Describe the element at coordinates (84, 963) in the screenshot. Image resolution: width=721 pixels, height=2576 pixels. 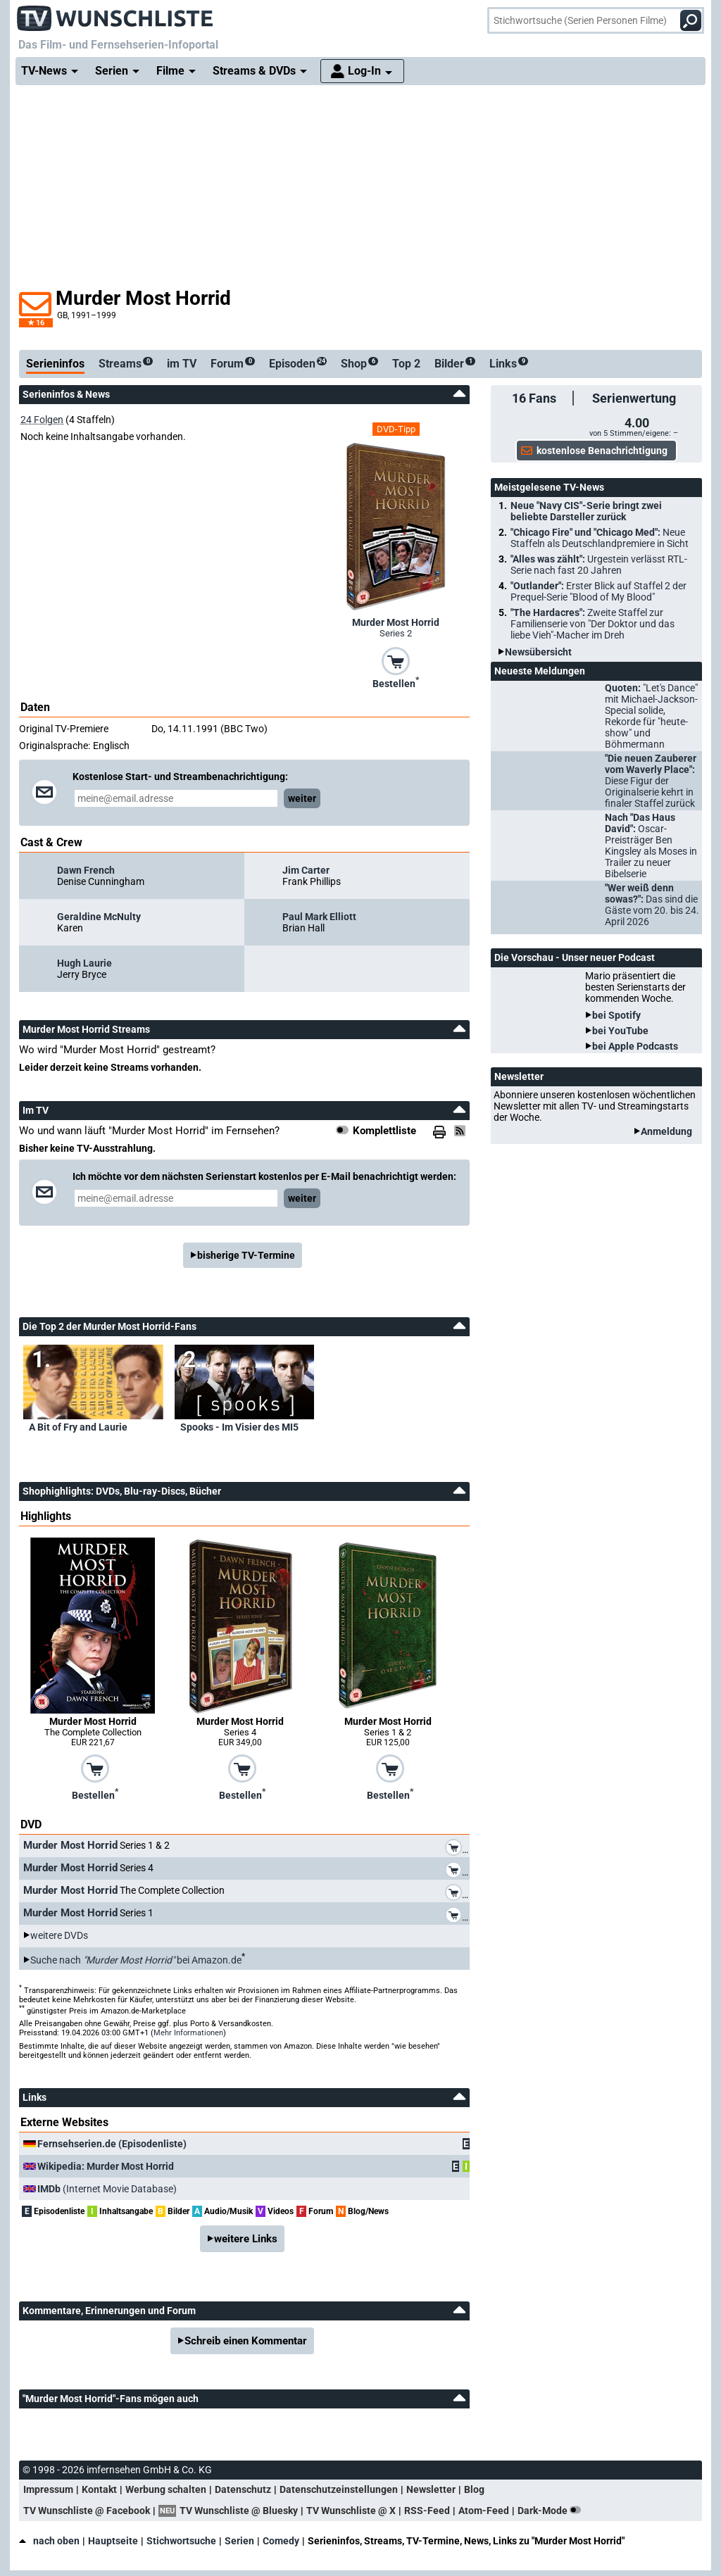
I see `Hugh Laurie` at that location.